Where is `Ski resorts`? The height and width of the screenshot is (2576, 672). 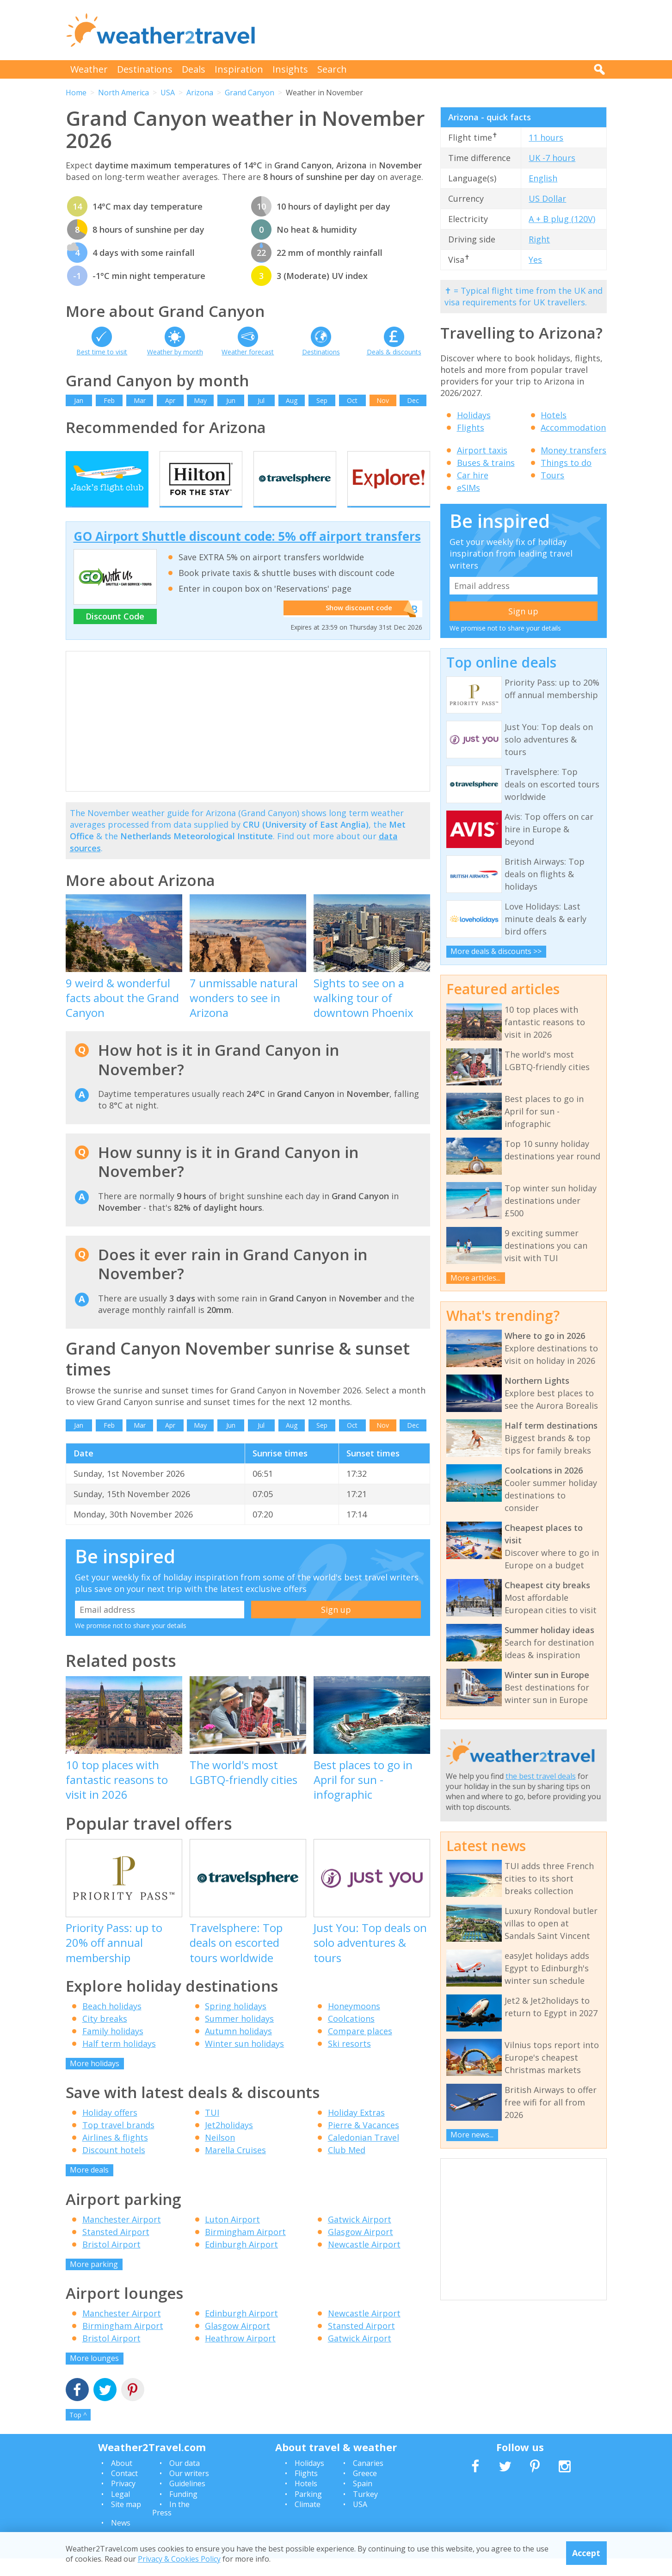
Ski resorts is located at coordinates (349, 2060).